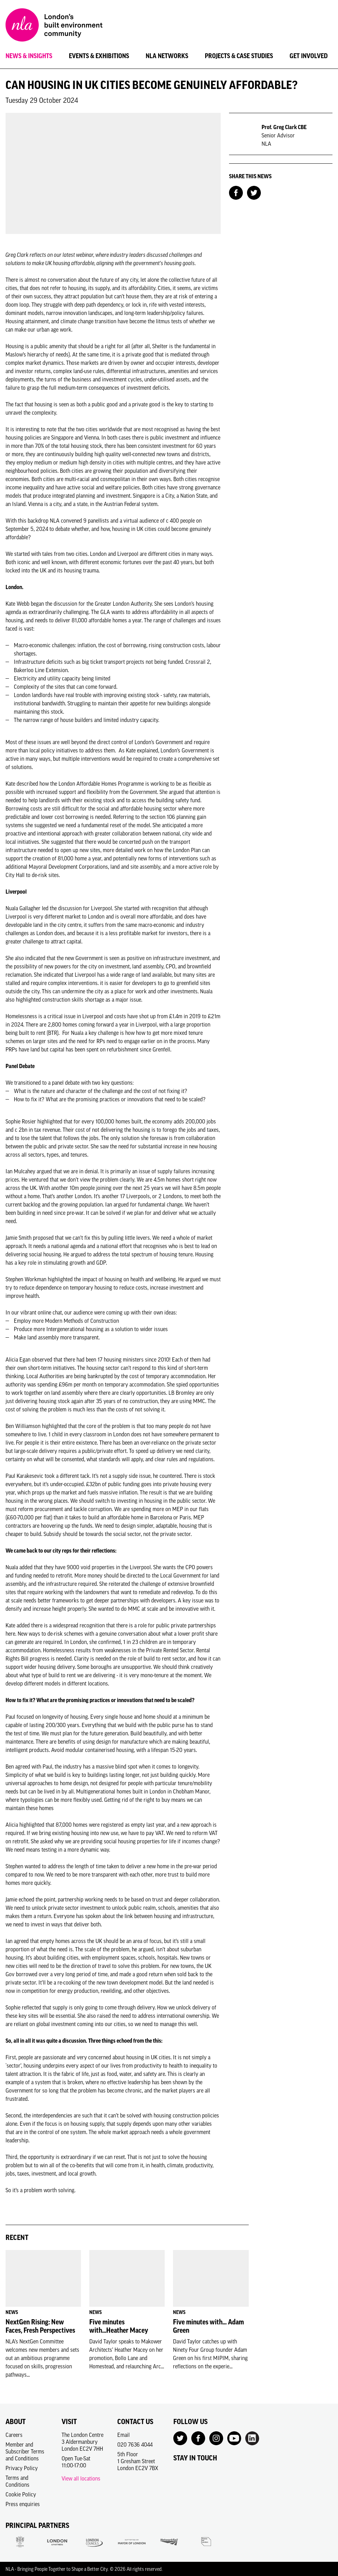  I want to click on [Share on Facebook], so click(236, 192).